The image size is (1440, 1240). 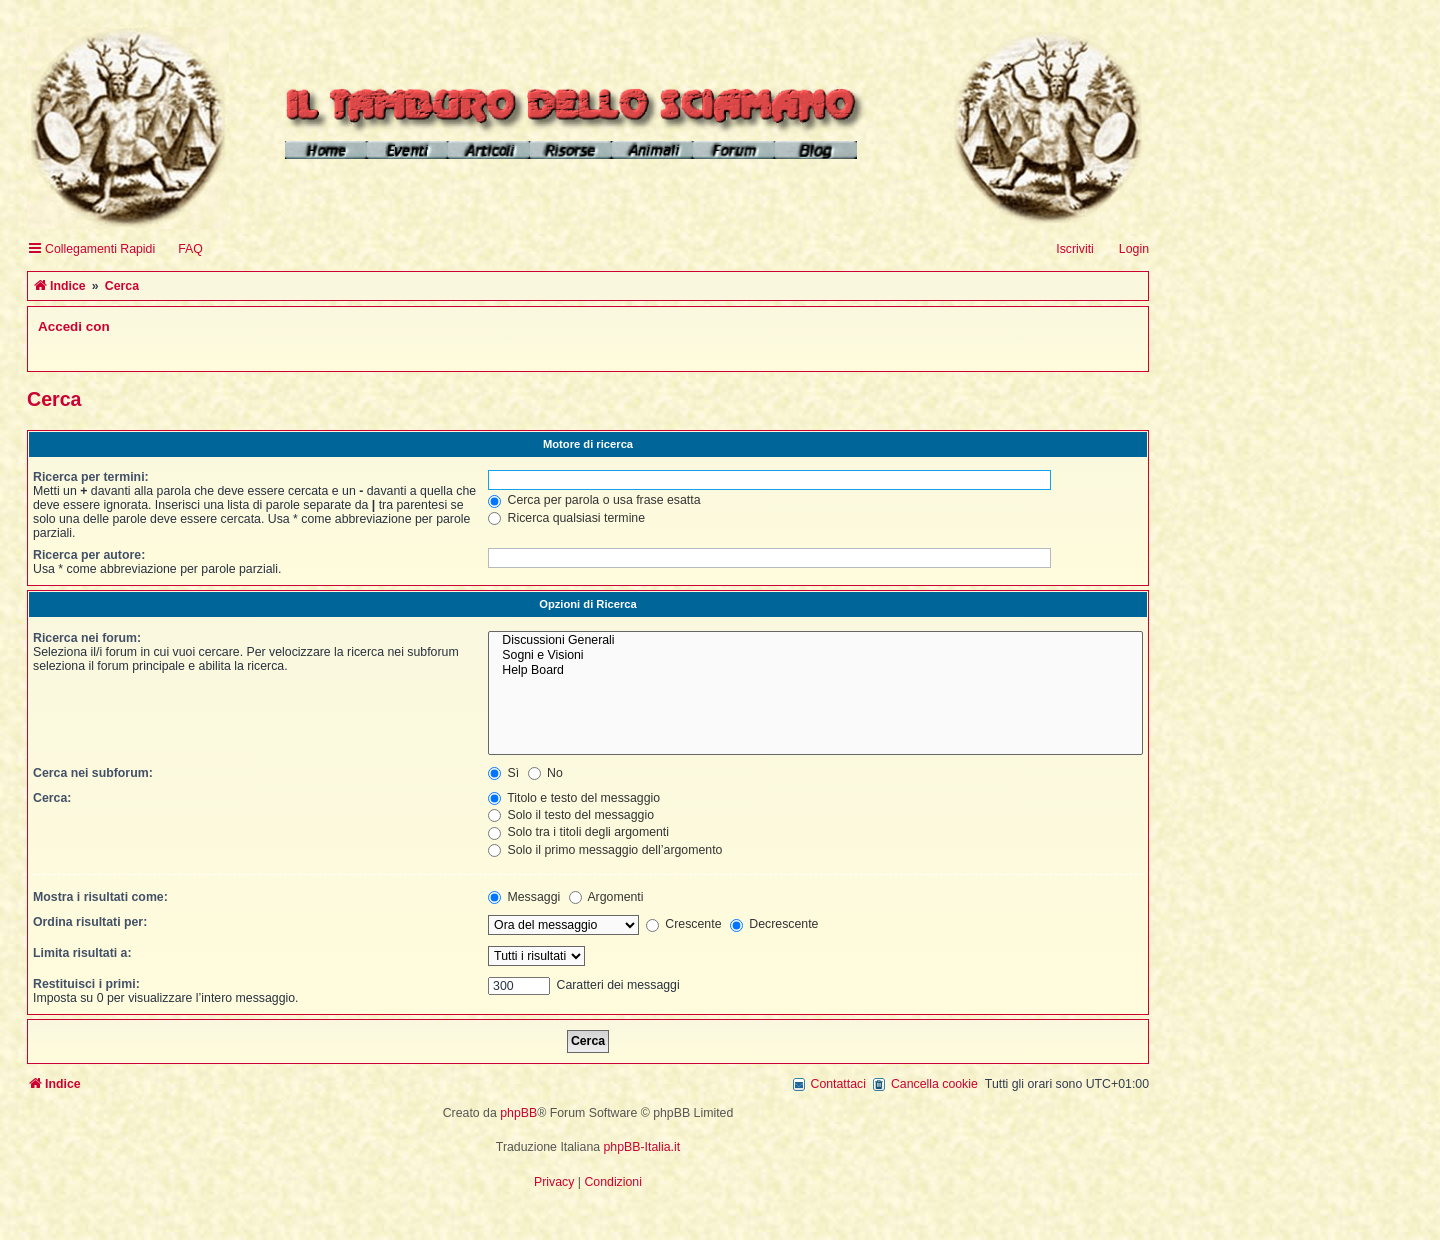 What do you see at coordinates (87, 638) in the screenshot?
I see `Ricerca nei forum:` at bounding box center [87, 638].